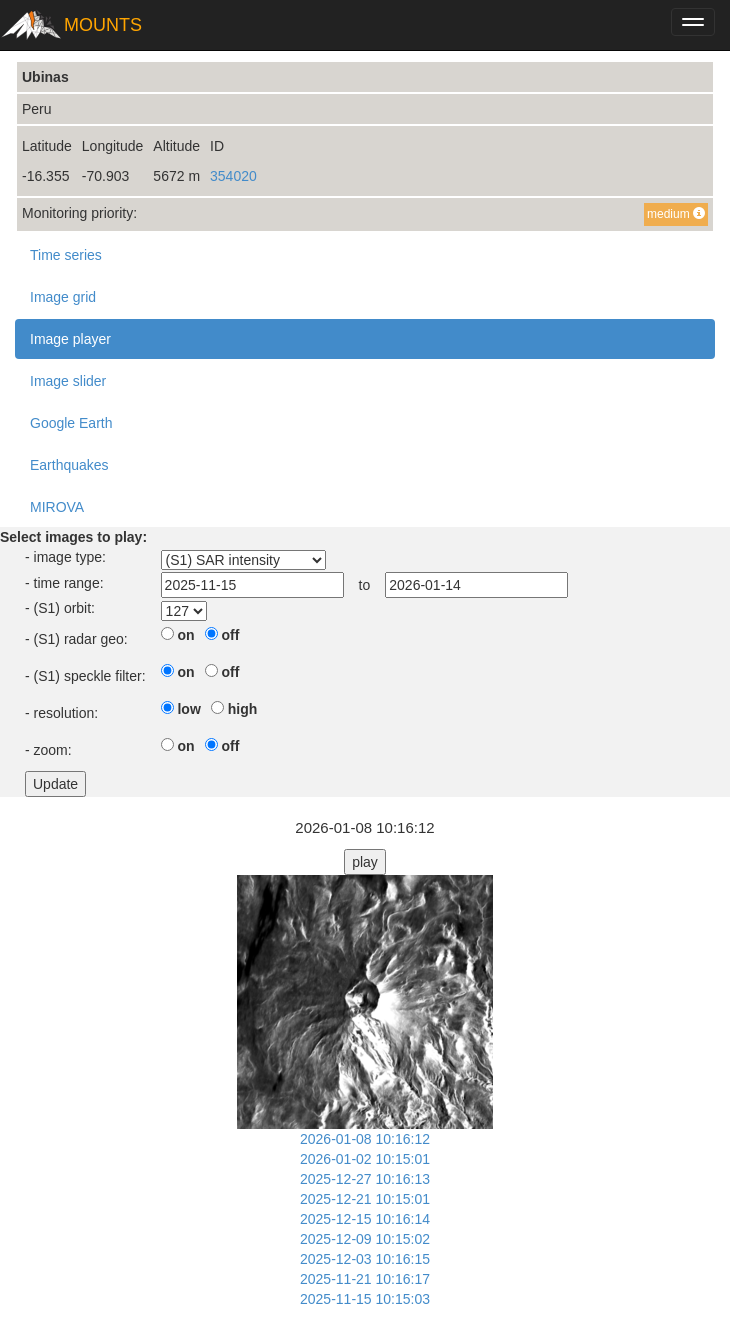 The height and width of the screenshot is (1329, 730). I want to click on Google Earth, so click(71, 423).